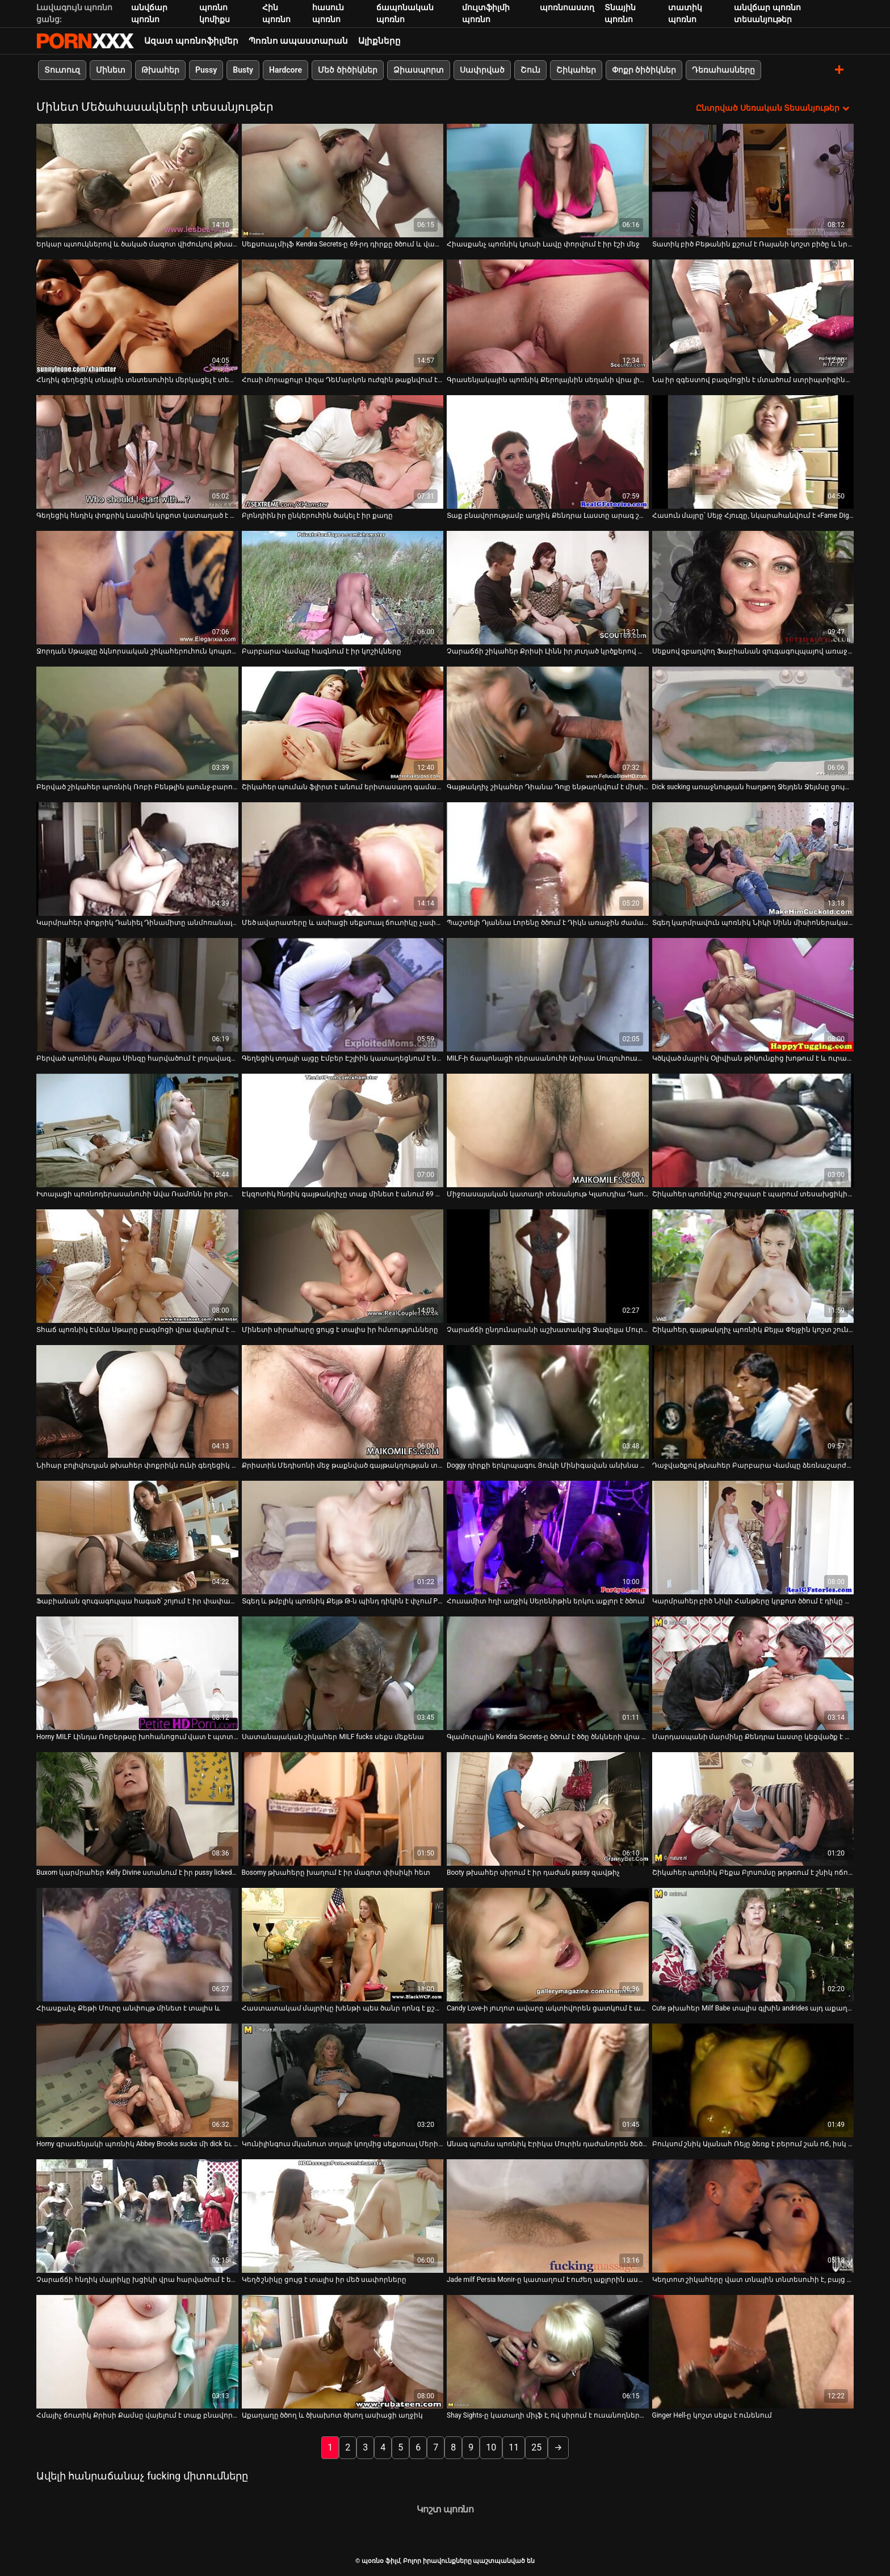 The width and height of the screenshot is (890, 2576). What do you see at coordinates (753, 1537) in the screenshot?
I see `[Դիտեք տեսանյութը մասին Կարմրահեր բիծ Նիկի Հանթերը կրքոտ ծծում է դիկը և կատաղի քշում աքլորը]` at bounding box center [753, 1537].